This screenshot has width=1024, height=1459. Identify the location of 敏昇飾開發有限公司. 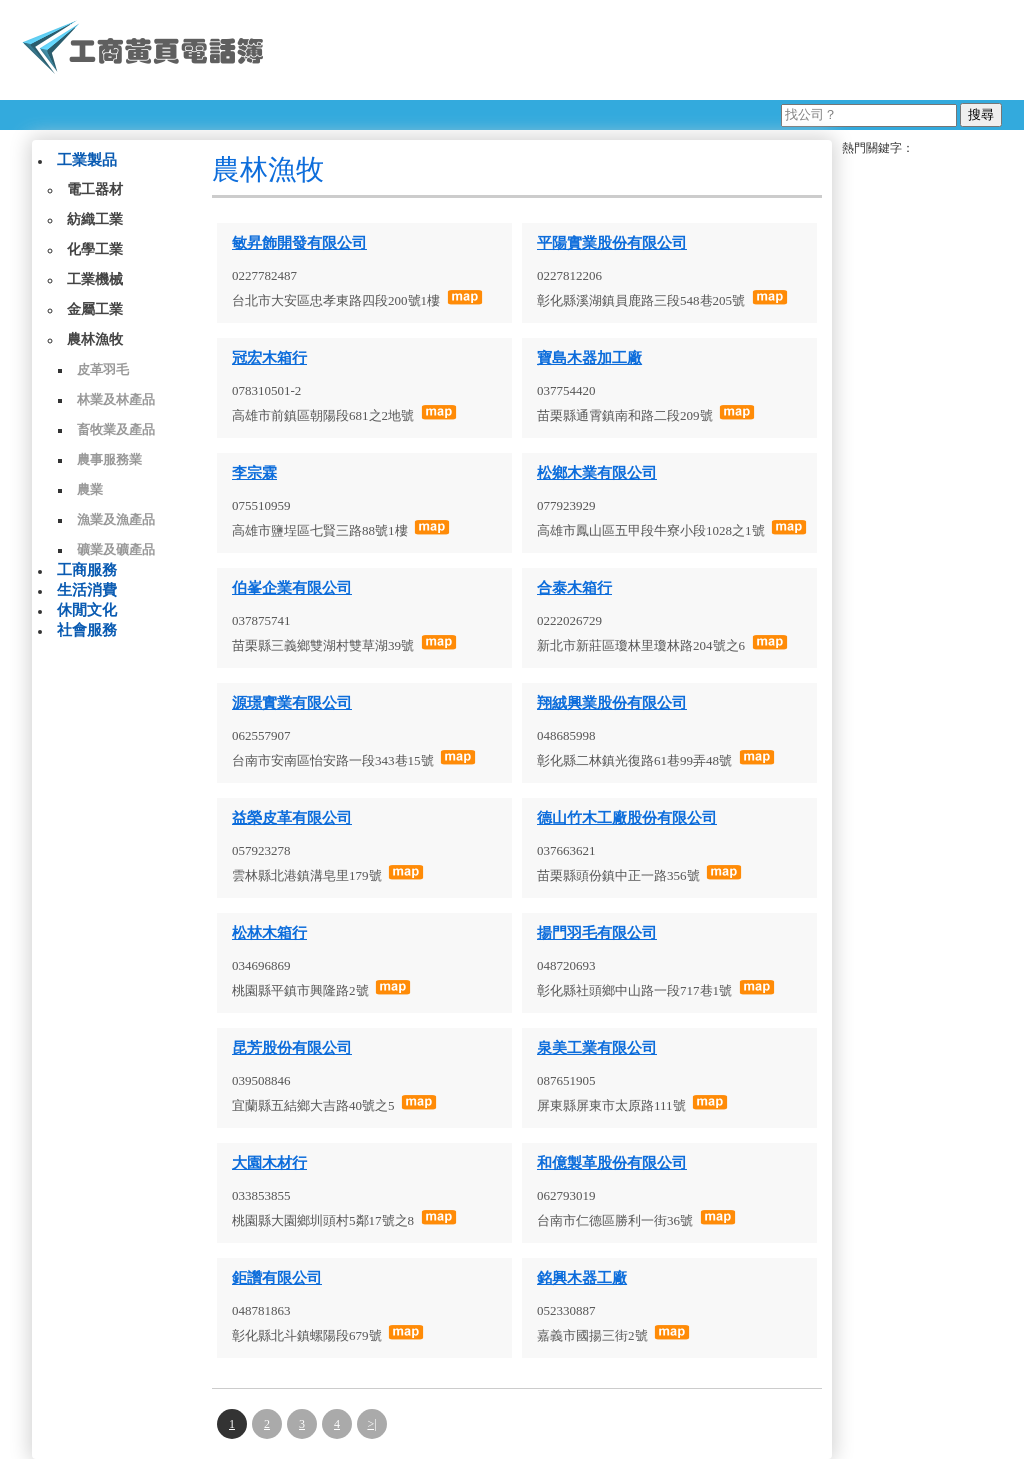
(299, 243).